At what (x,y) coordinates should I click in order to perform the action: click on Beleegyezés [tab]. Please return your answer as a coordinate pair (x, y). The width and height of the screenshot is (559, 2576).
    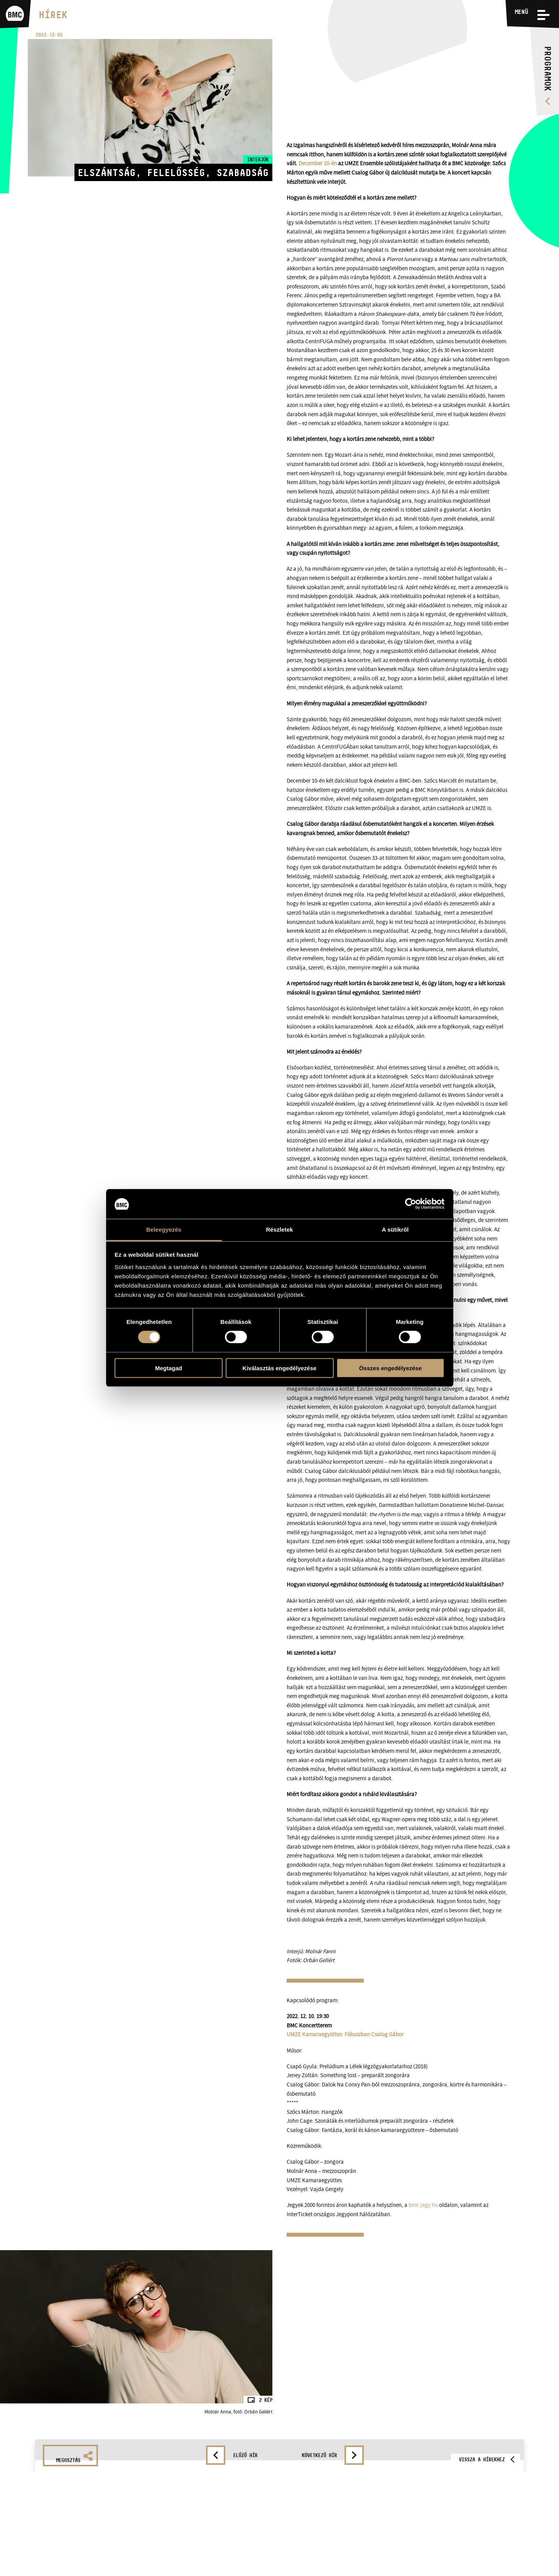
    Looking at the image, I should click on (163, 1229).